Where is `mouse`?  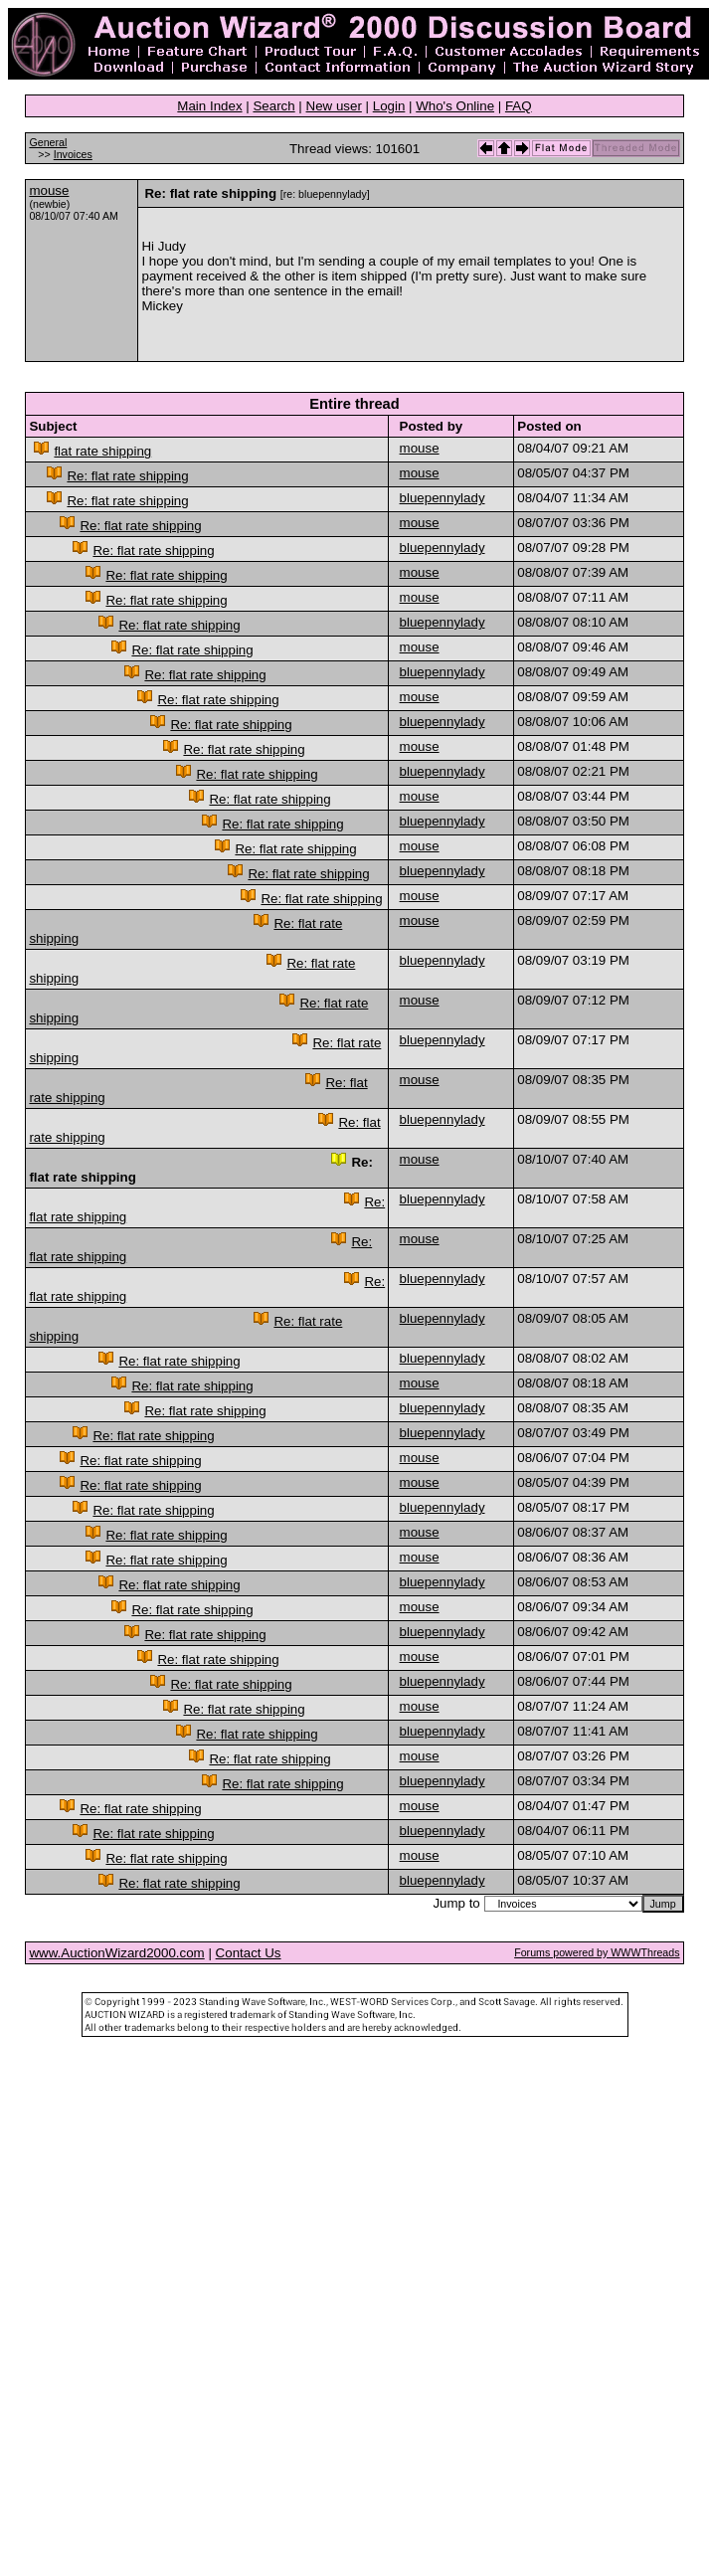
mouse is located at coordinates (49, 190).